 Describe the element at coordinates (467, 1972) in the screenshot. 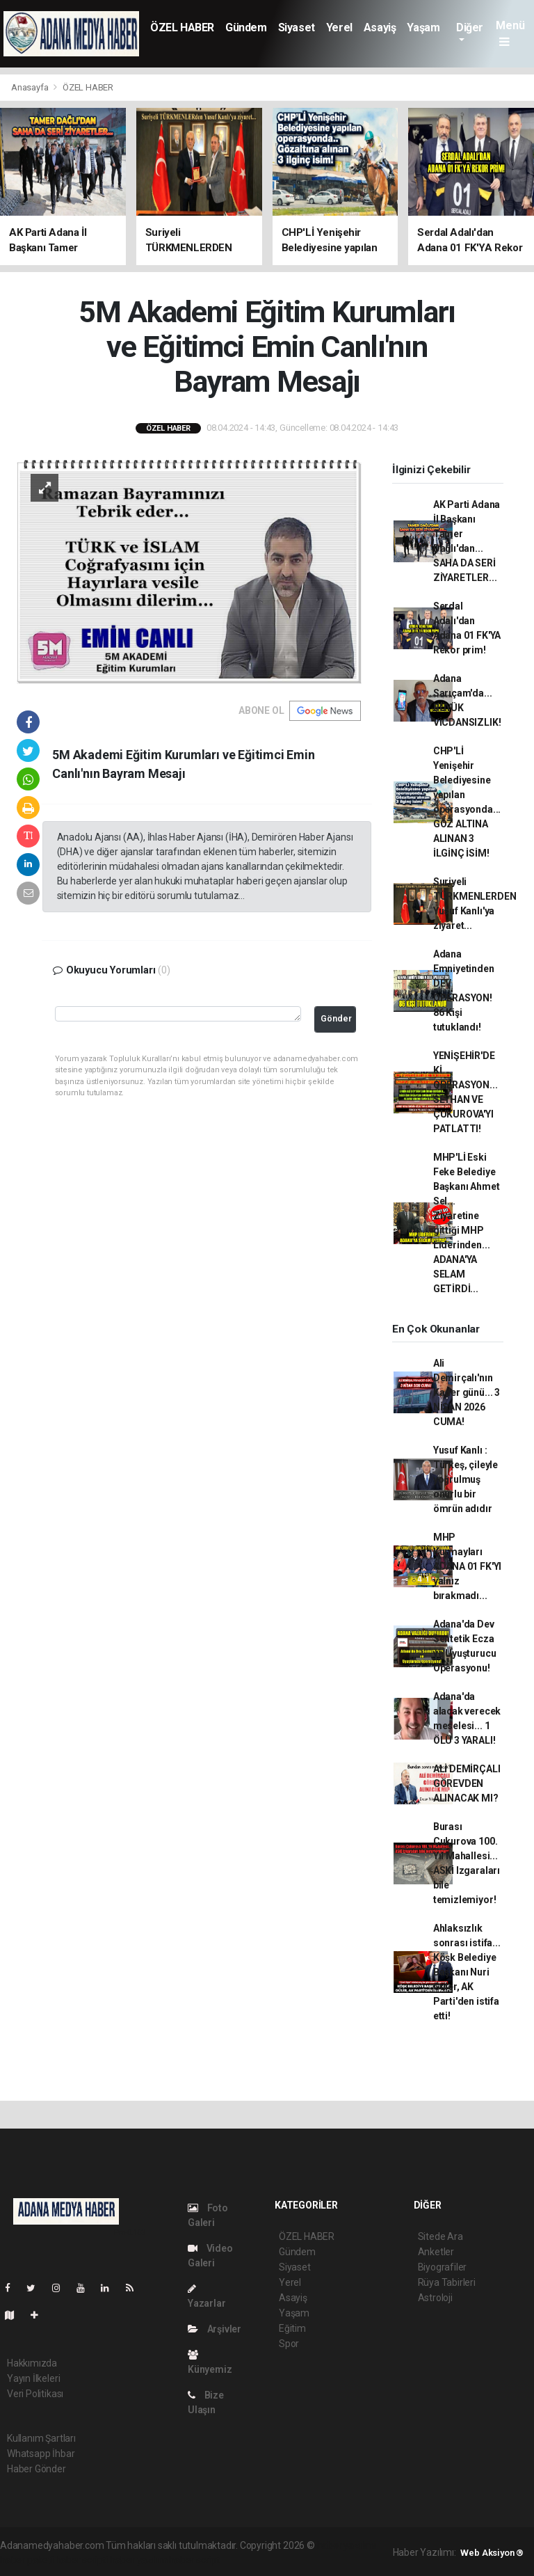

I see `Ahlaksızlık sonrası istifa... Köşk Belediye Başkanı Nuri Güler, AK Parti'den istifa etti!` at that location.